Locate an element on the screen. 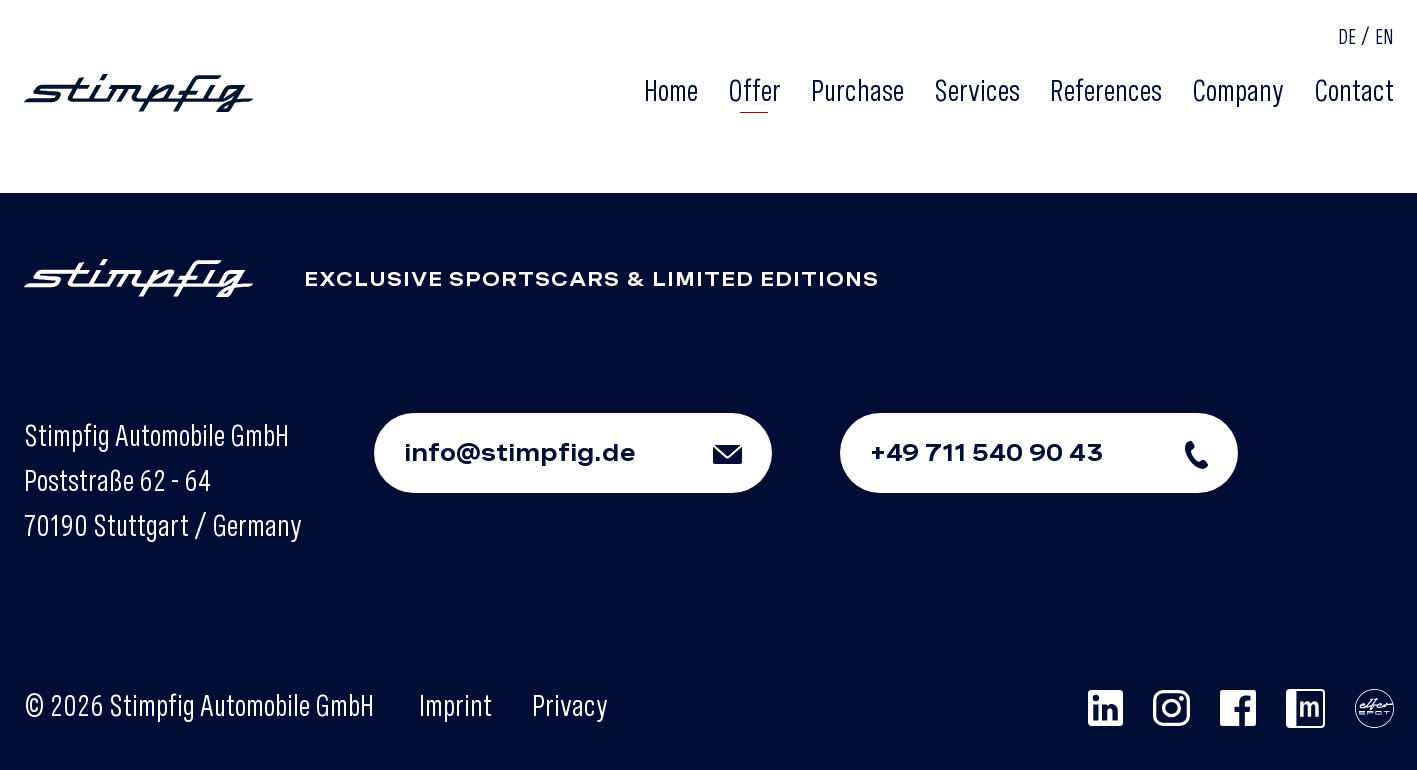 The image size is (1417, 770). DE is located at coordinates (1347, 37).